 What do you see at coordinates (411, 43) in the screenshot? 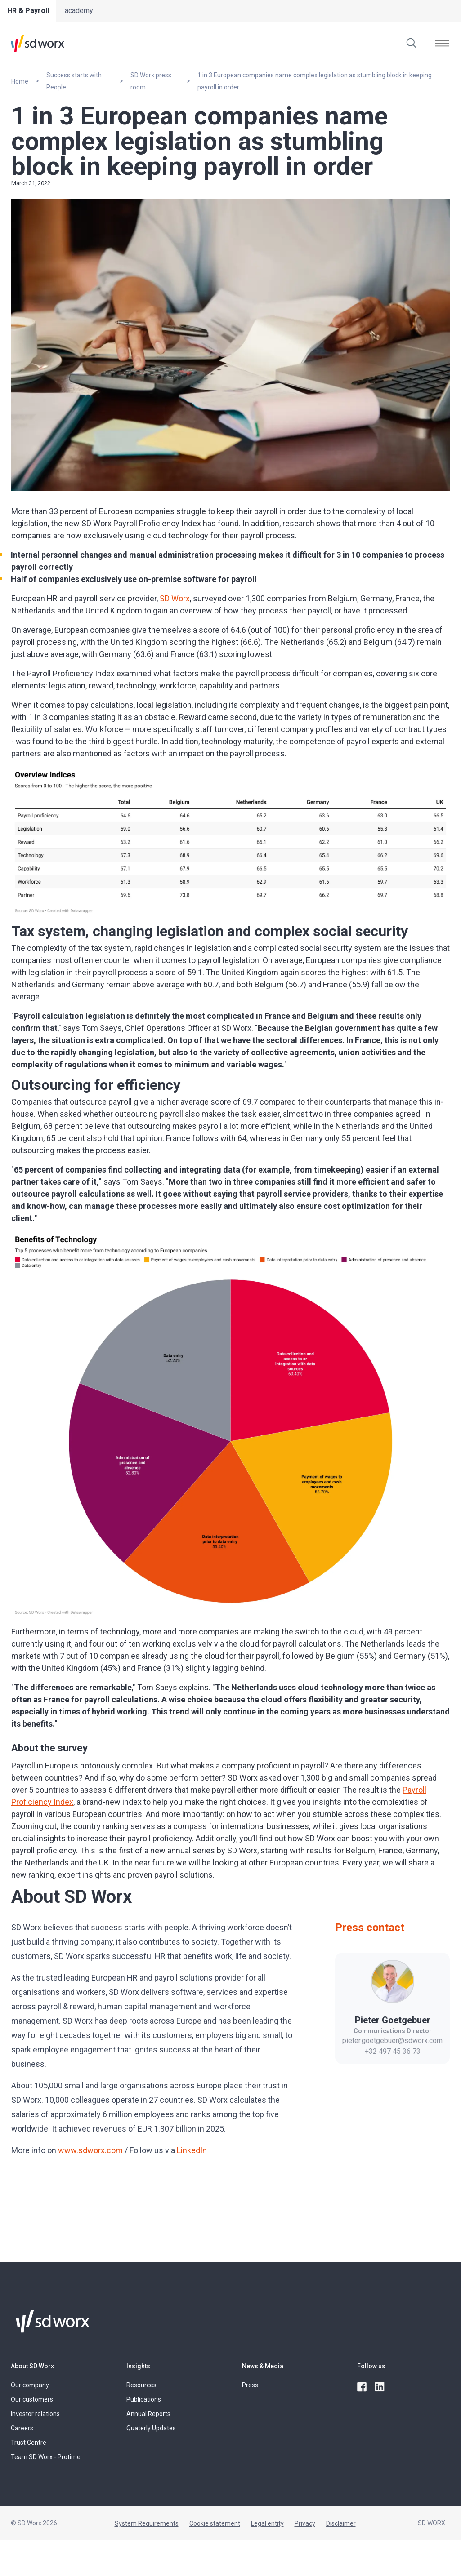
I see `[Search]` at bounding box center [411, 43].